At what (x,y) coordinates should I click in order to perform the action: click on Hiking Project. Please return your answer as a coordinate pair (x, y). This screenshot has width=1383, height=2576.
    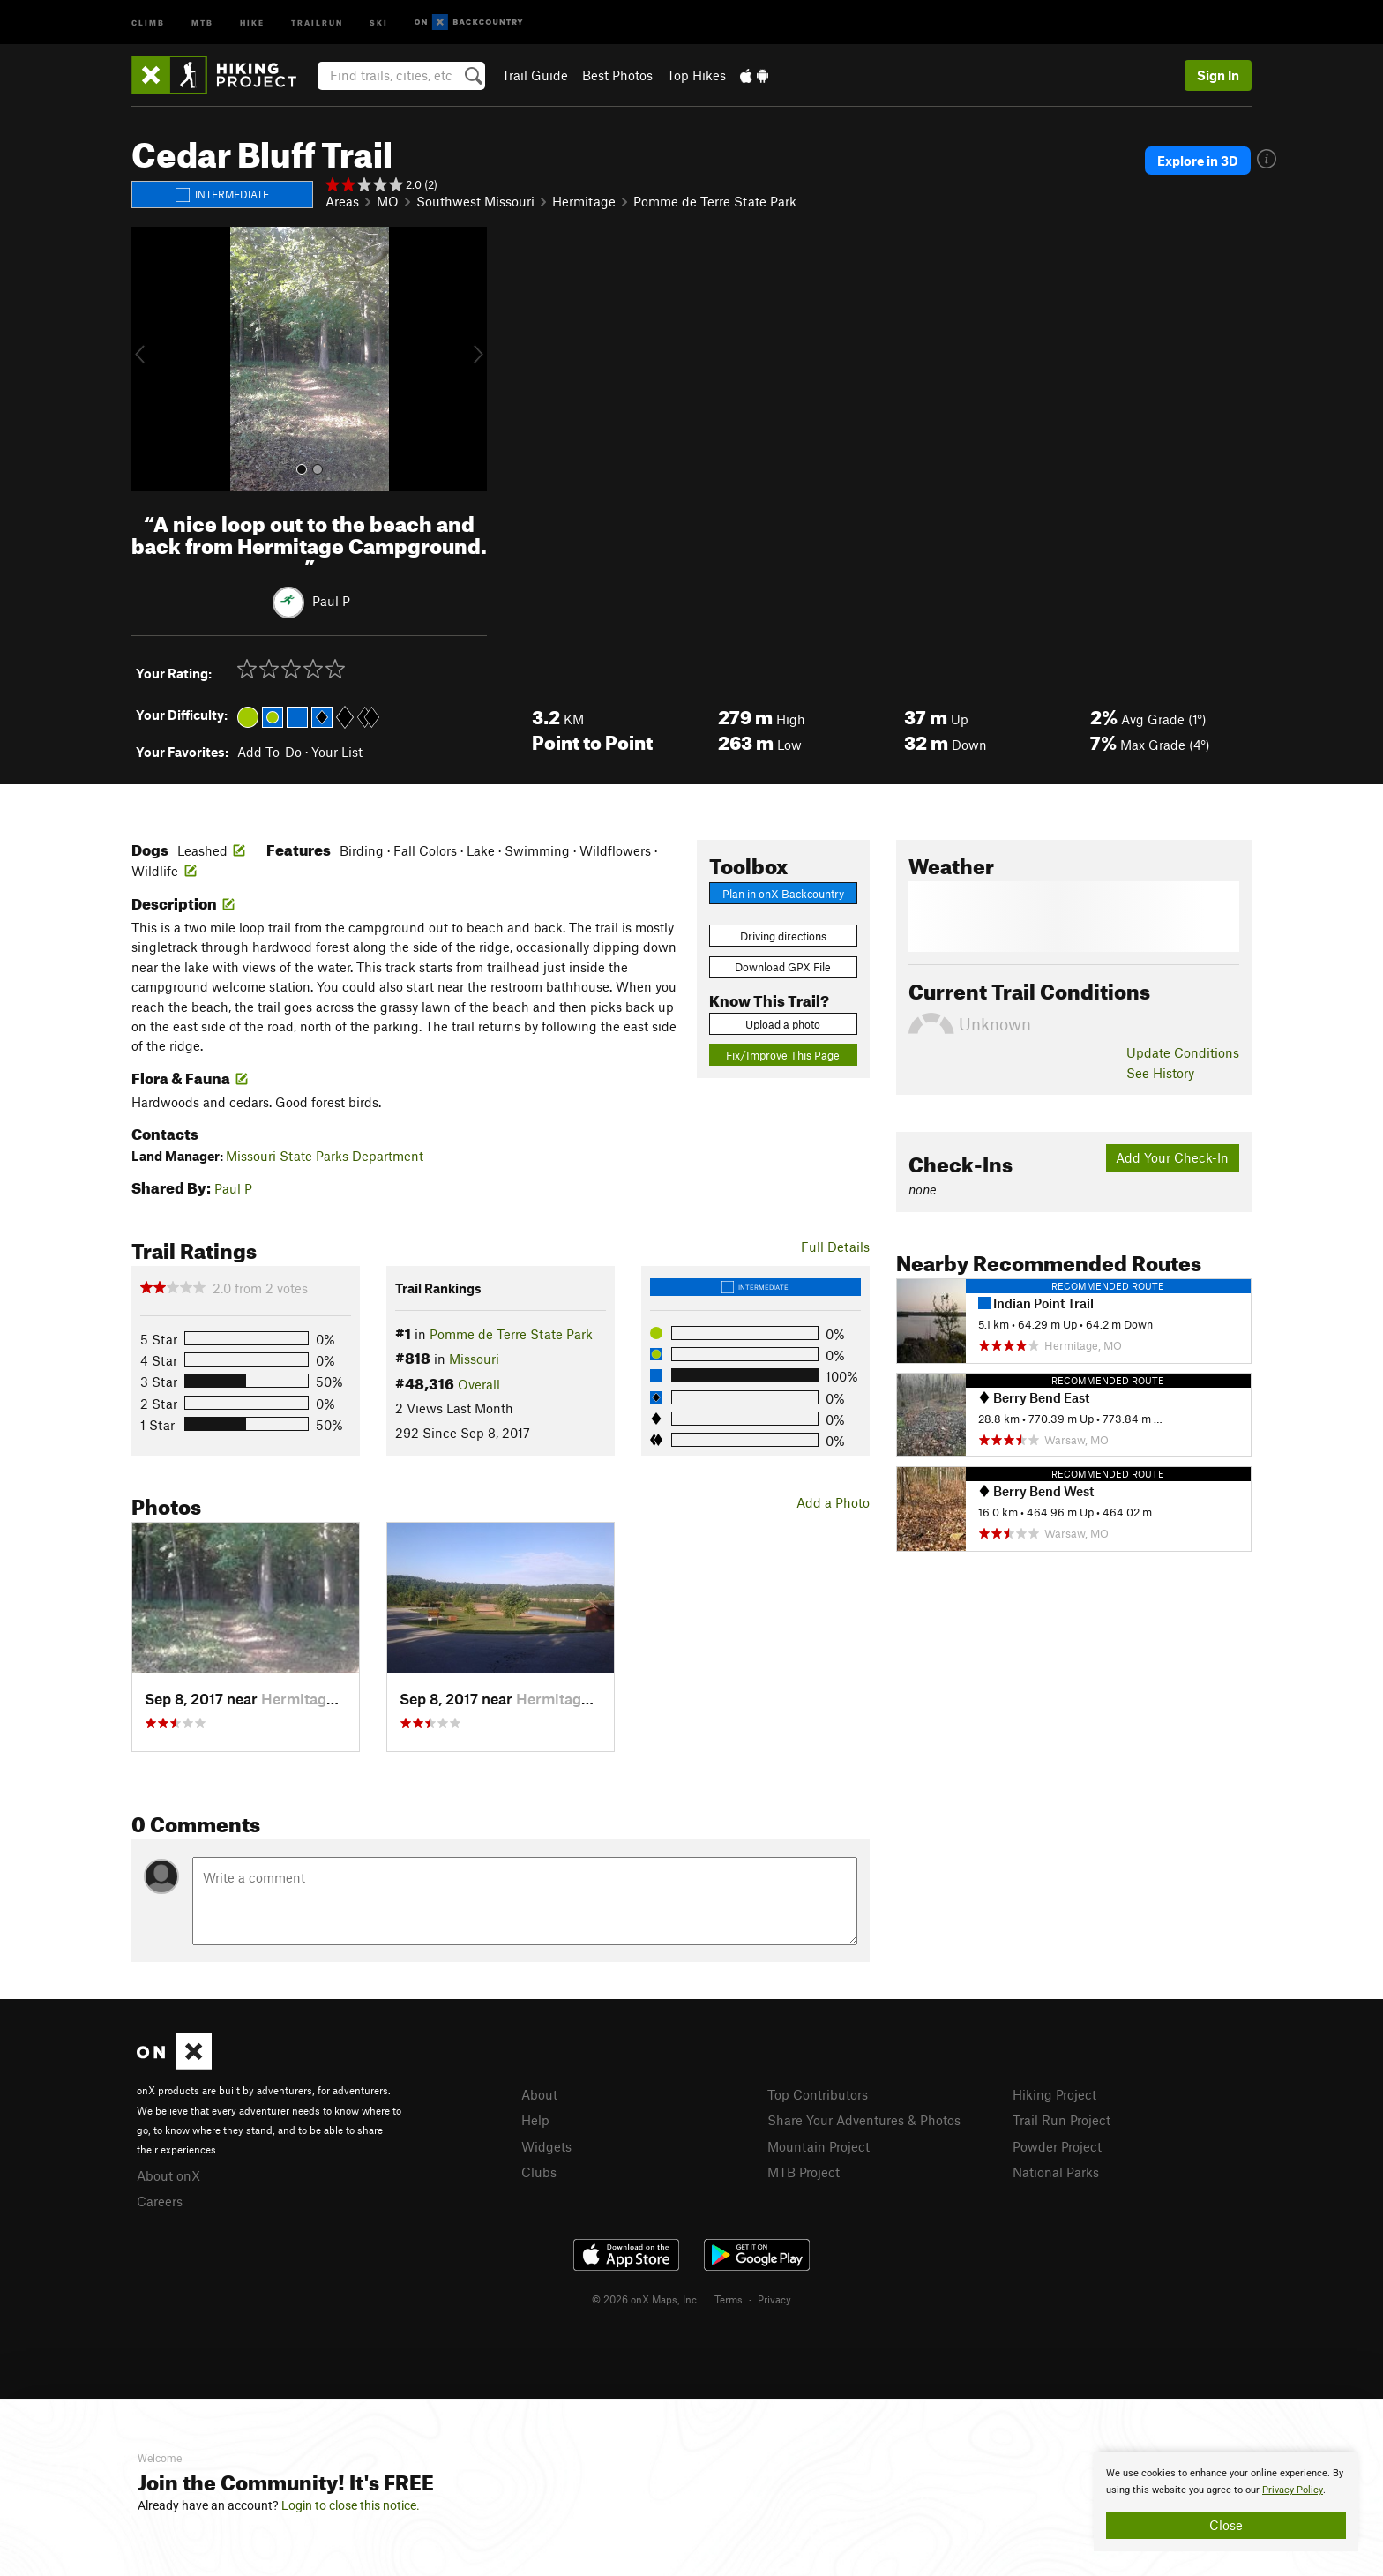
    Looking at the image, I should click on (1054, 2094).